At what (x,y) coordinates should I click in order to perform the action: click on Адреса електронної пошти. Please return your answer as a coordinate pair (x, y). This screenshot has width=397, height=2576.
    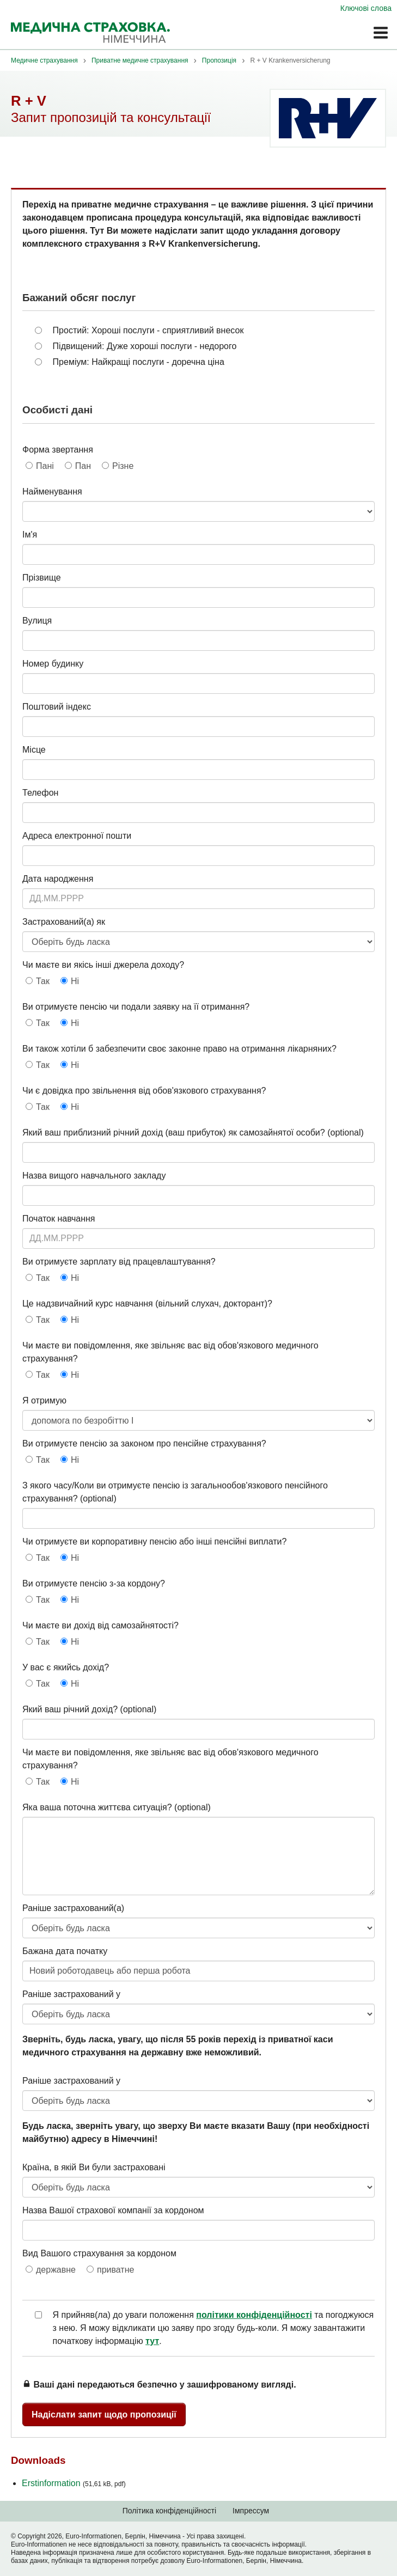
    Looking at the image, I should click on (76, 835).